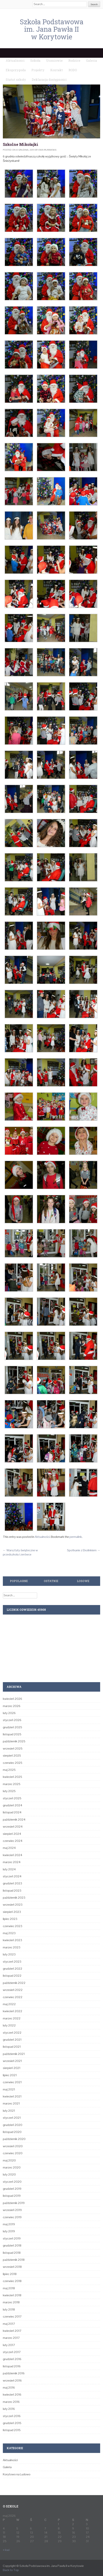 This screenshot has width=103, height=2576. I want to click on kwiecień 2024, so click(12, 1855).